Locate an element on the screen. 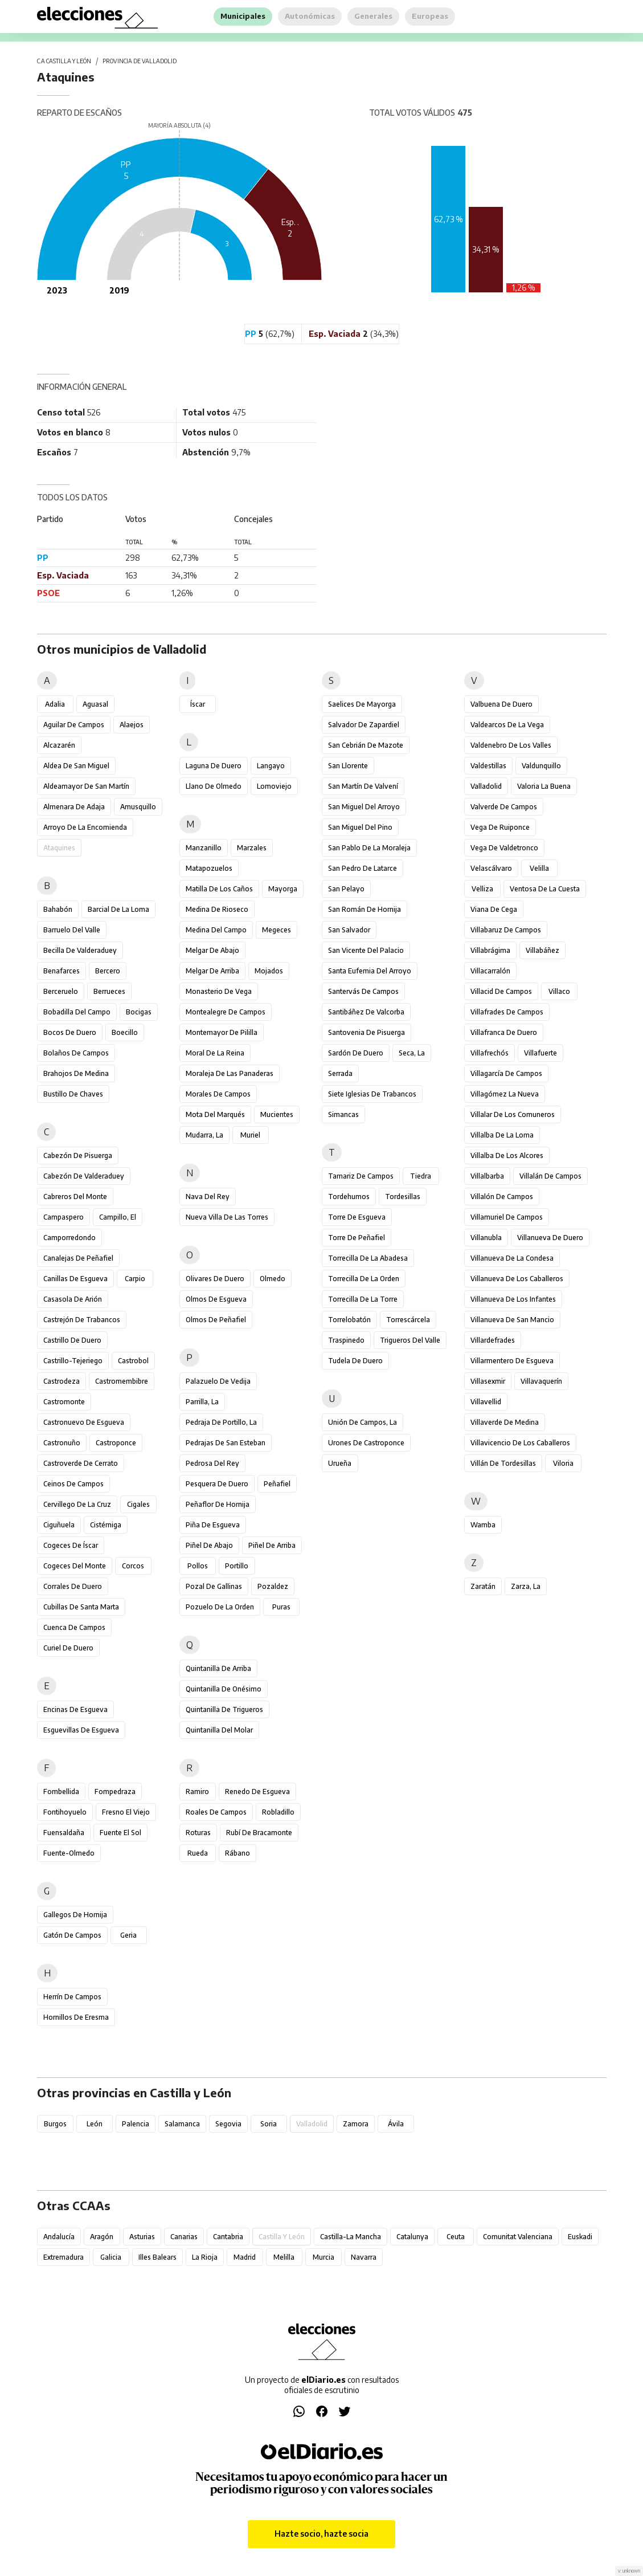 This screenshot has height=2576, width=643. Olivares de Duero is located at coordinates (215, 1278).